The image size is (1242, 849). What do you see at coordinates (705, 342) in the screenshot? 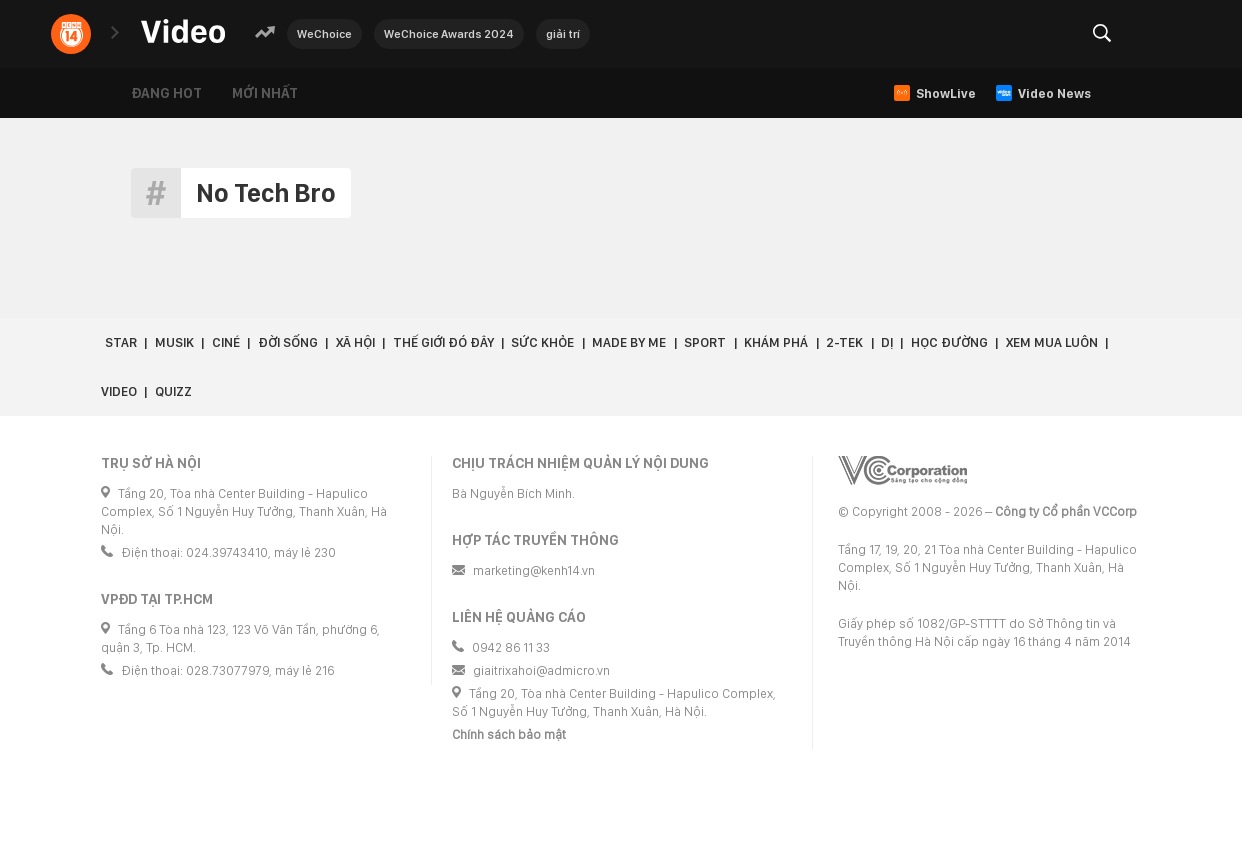
I see `Sport` at bounding box center [705, 342].